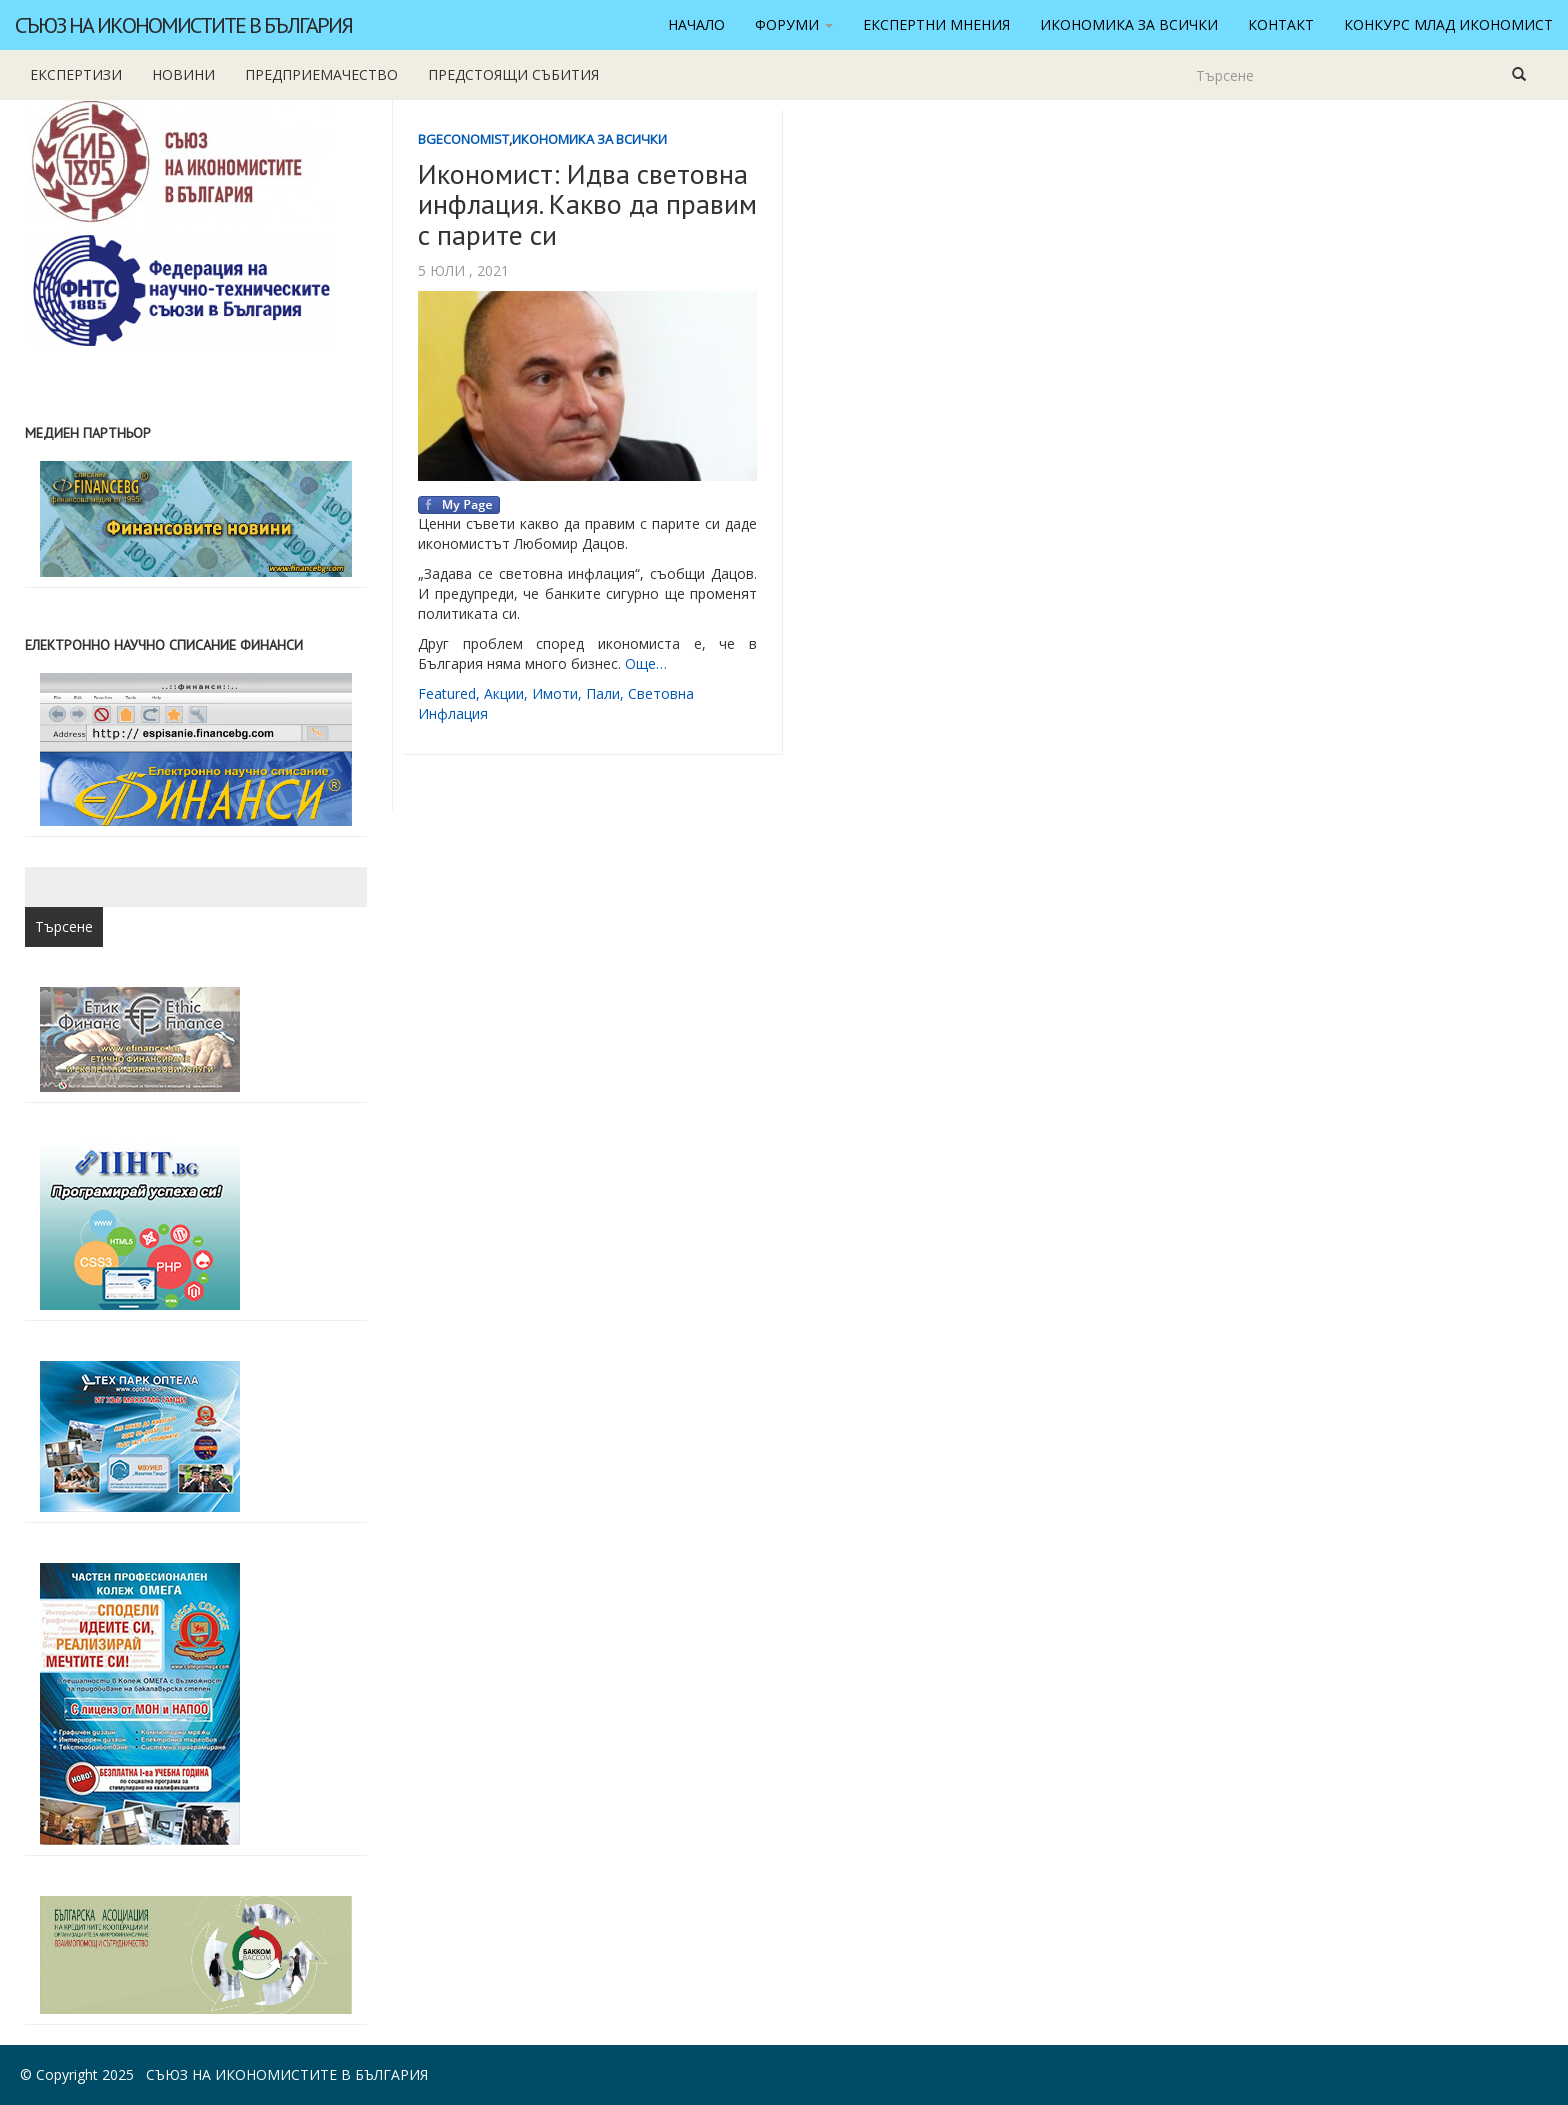  I want to click on Експертизи, so click(76, 74).